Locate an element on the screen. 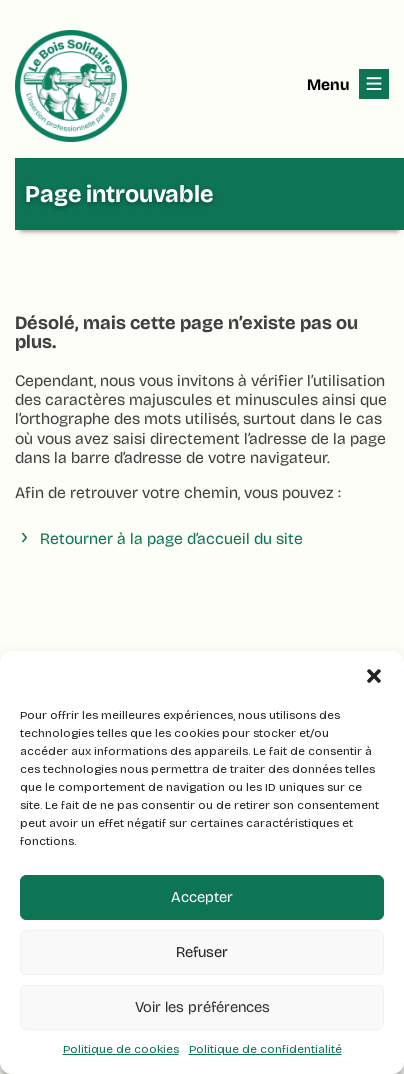  Accepter is located at coordinates (202, 897).